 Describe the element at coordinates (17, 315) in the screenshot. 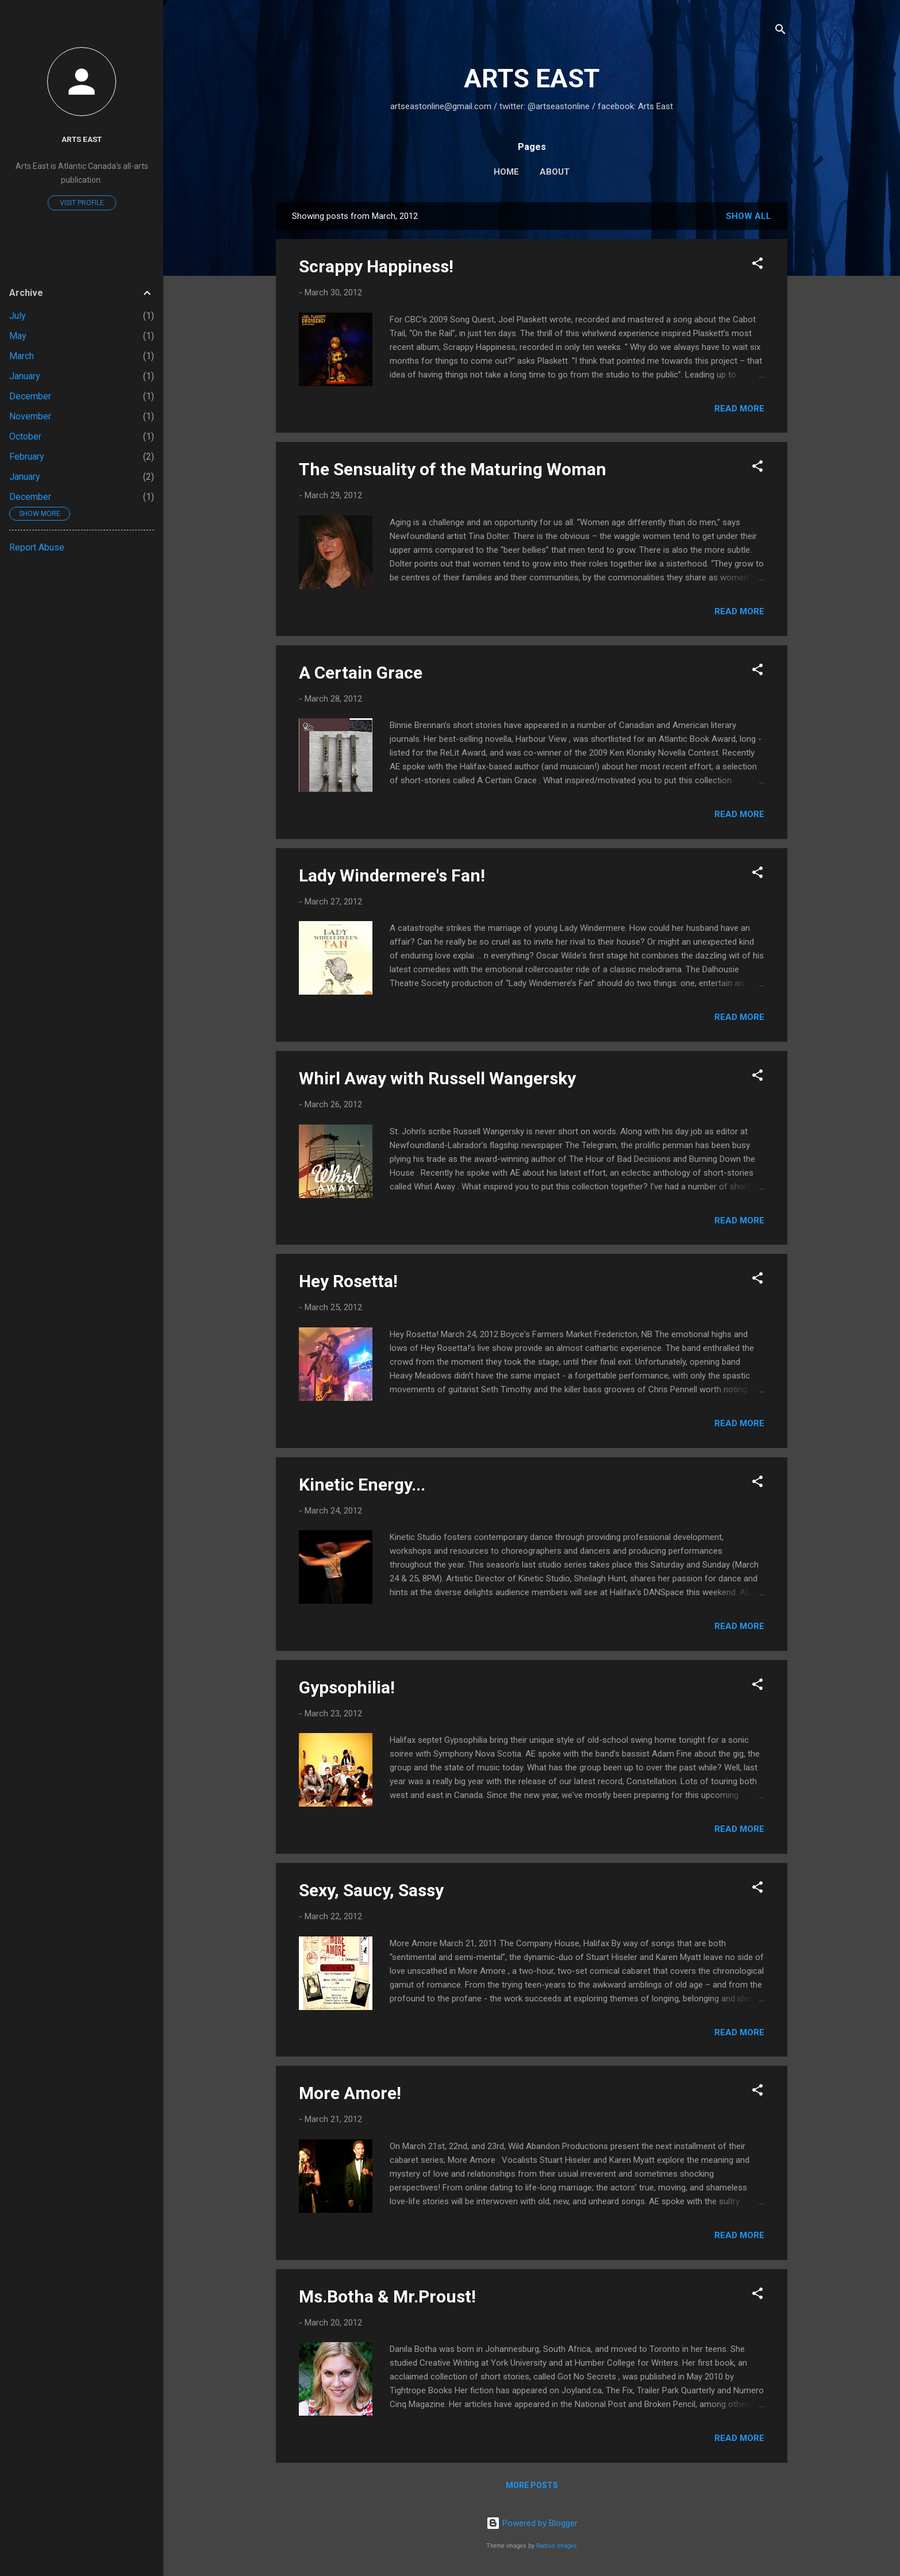

I see `July` at that location.